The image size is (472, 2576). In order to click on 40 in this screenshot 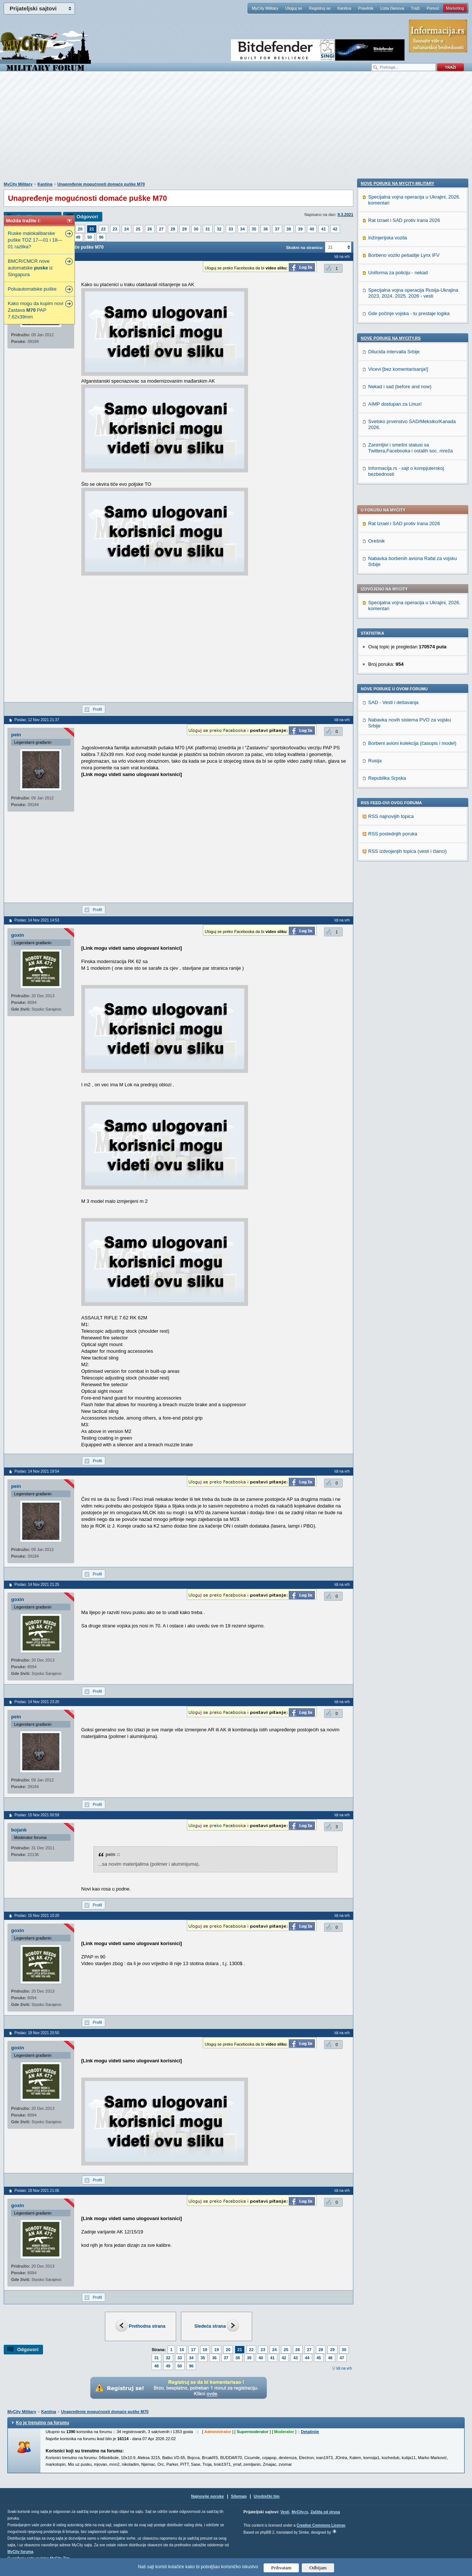, I will do `click(312, 229)`.